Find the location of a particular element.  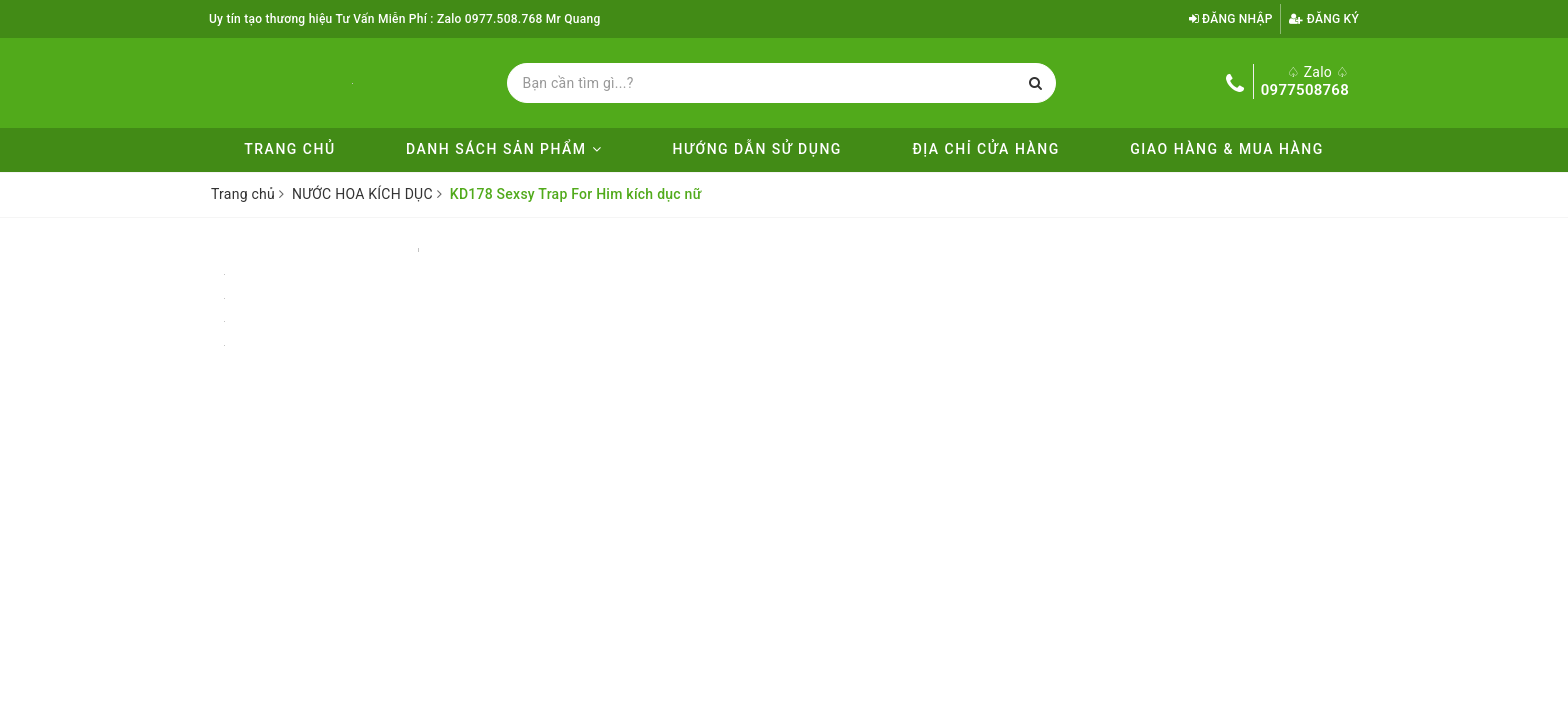

Hướng Dẫn Sử Dụng is located at coordinates (757, 149).